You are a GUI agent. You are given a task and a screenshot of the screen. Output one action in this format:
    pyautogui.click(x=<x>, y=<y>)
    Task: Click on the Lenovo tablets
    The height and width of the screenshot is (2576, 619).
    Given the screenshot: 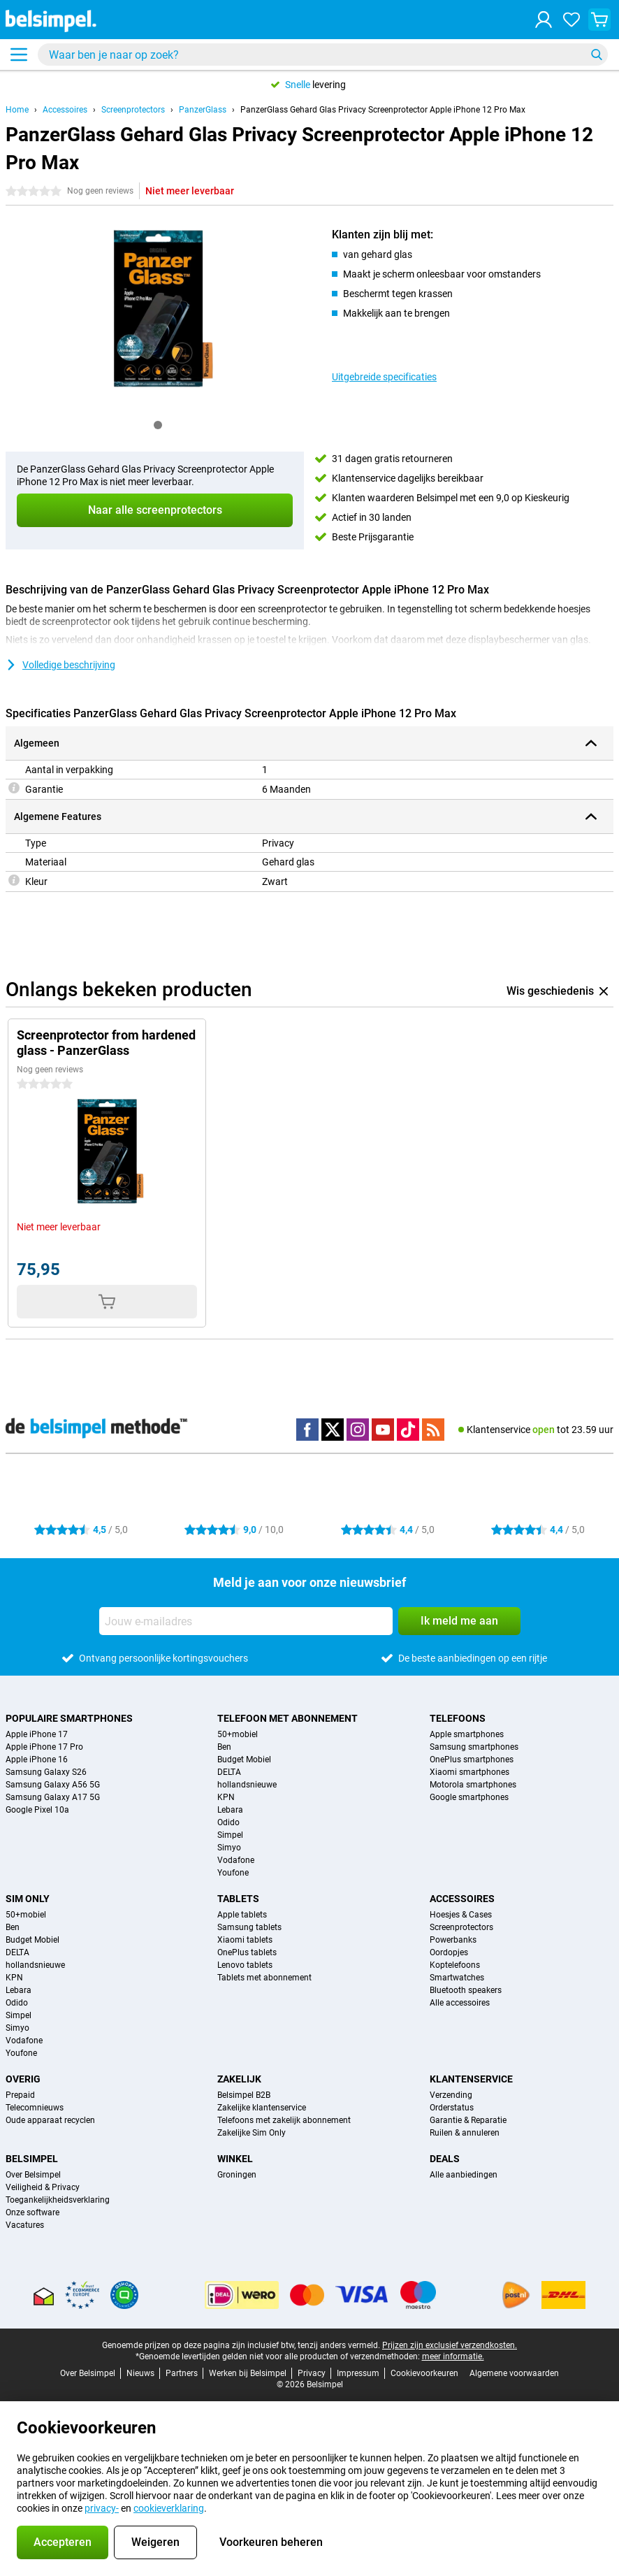 What is the action you would take?
    pyautogui.click(x=244, y=1965)
    